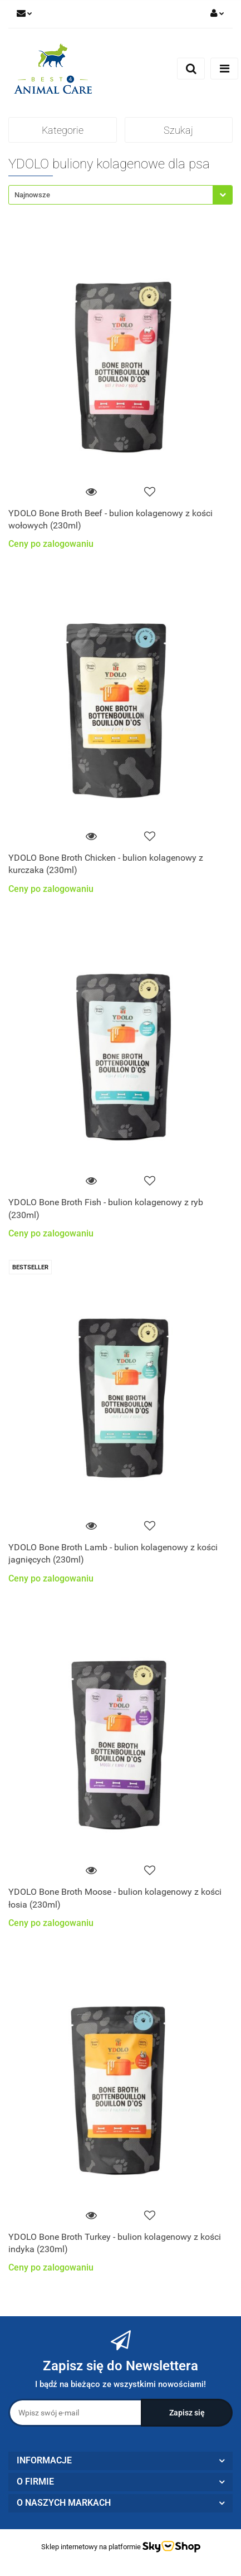  I want to click on [combobox], so click(120, 195).